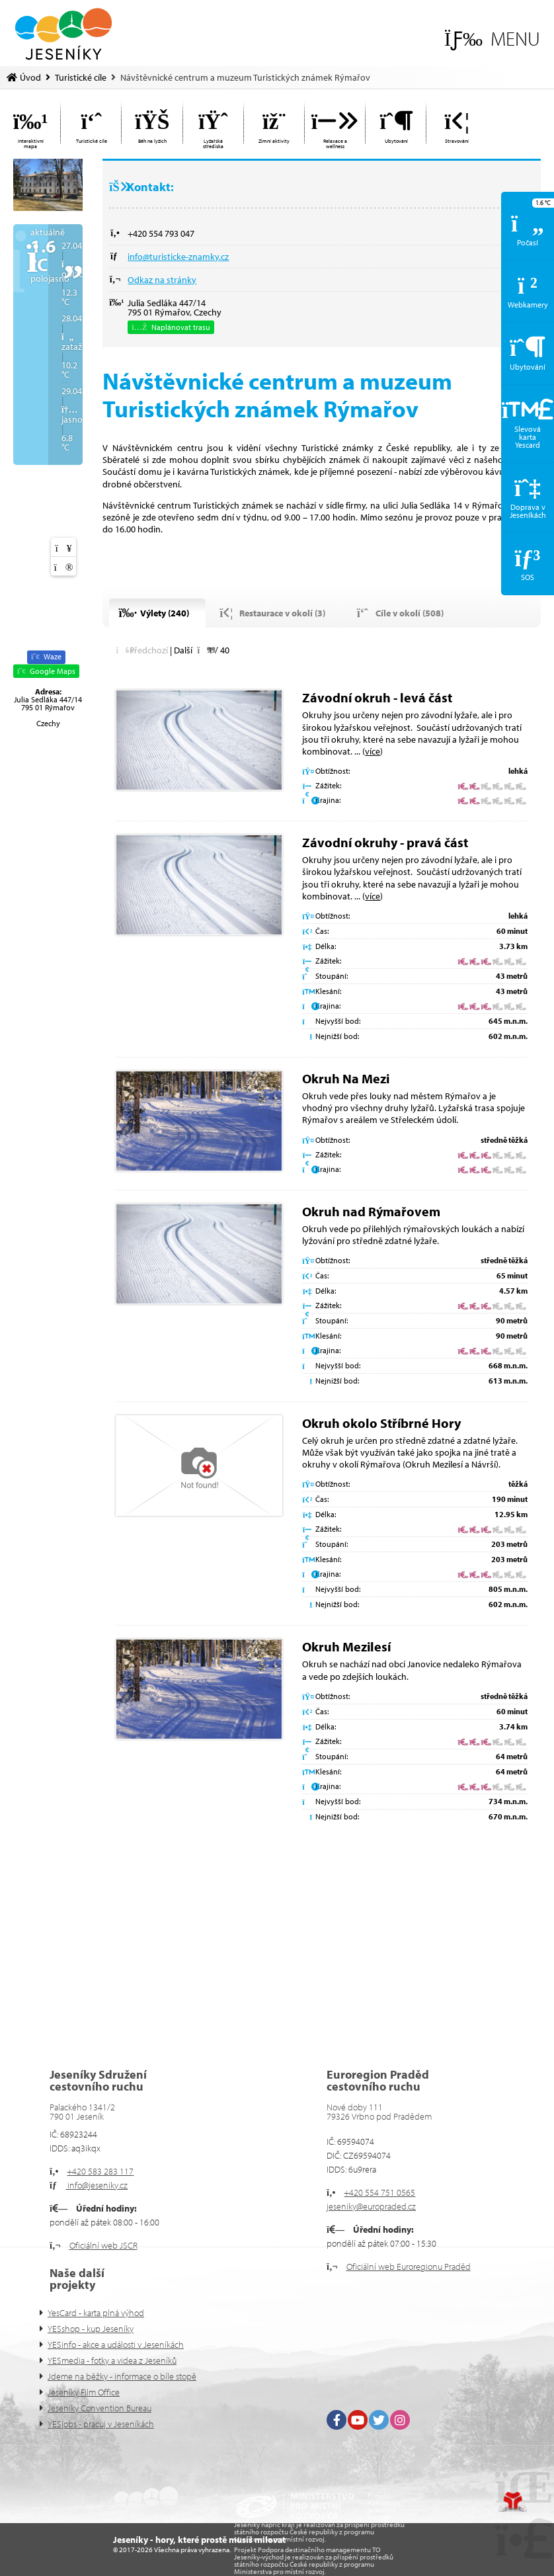  Describe the element at coordinates (103, 2245) in the screenshot. I see `Oficiální web JSCR` at that location.